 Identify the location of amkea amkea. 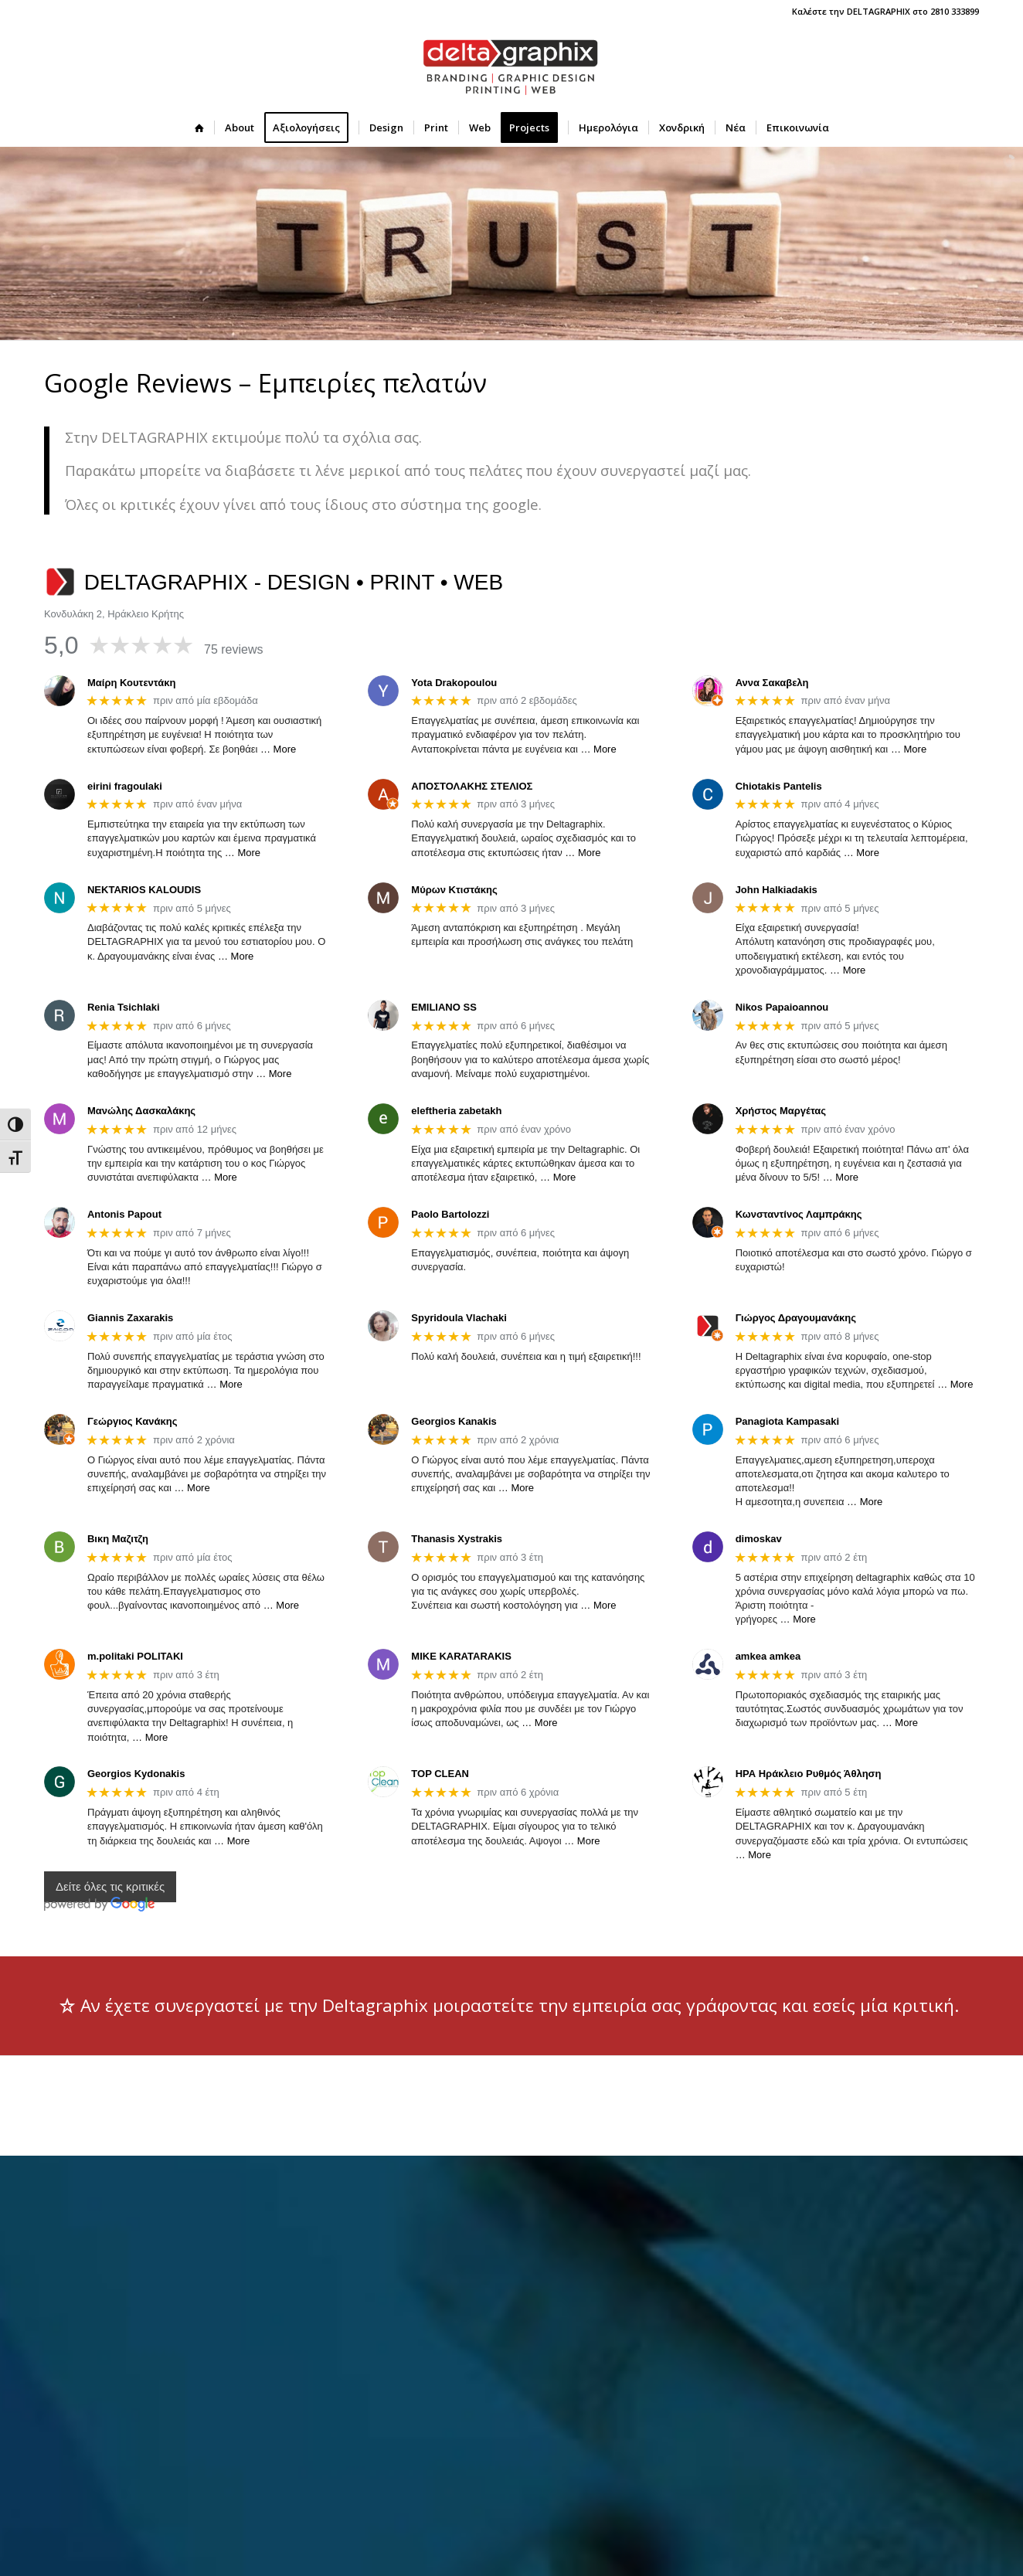
(768, 1656).